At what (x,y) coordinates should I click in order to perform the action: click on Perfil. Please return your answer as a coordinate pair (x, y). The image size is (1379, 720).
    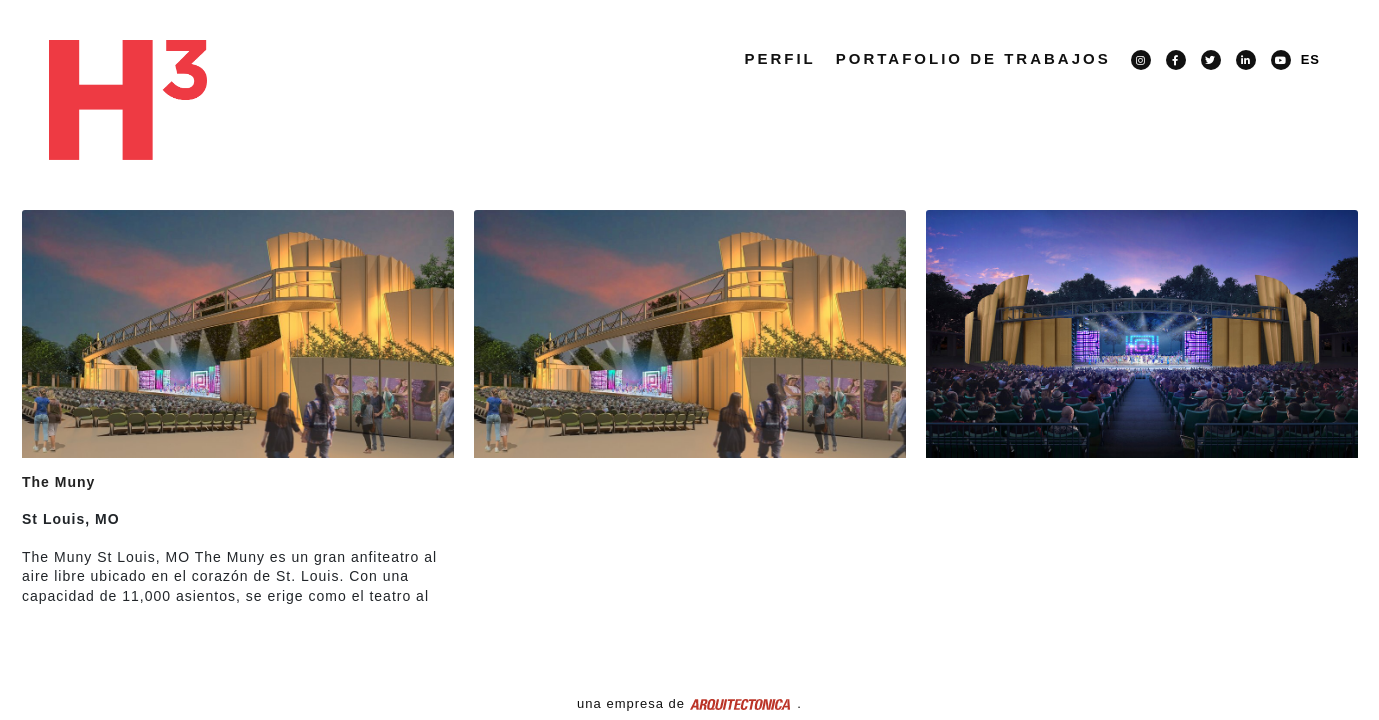
    Looking at the image, I should click on (779, 58).